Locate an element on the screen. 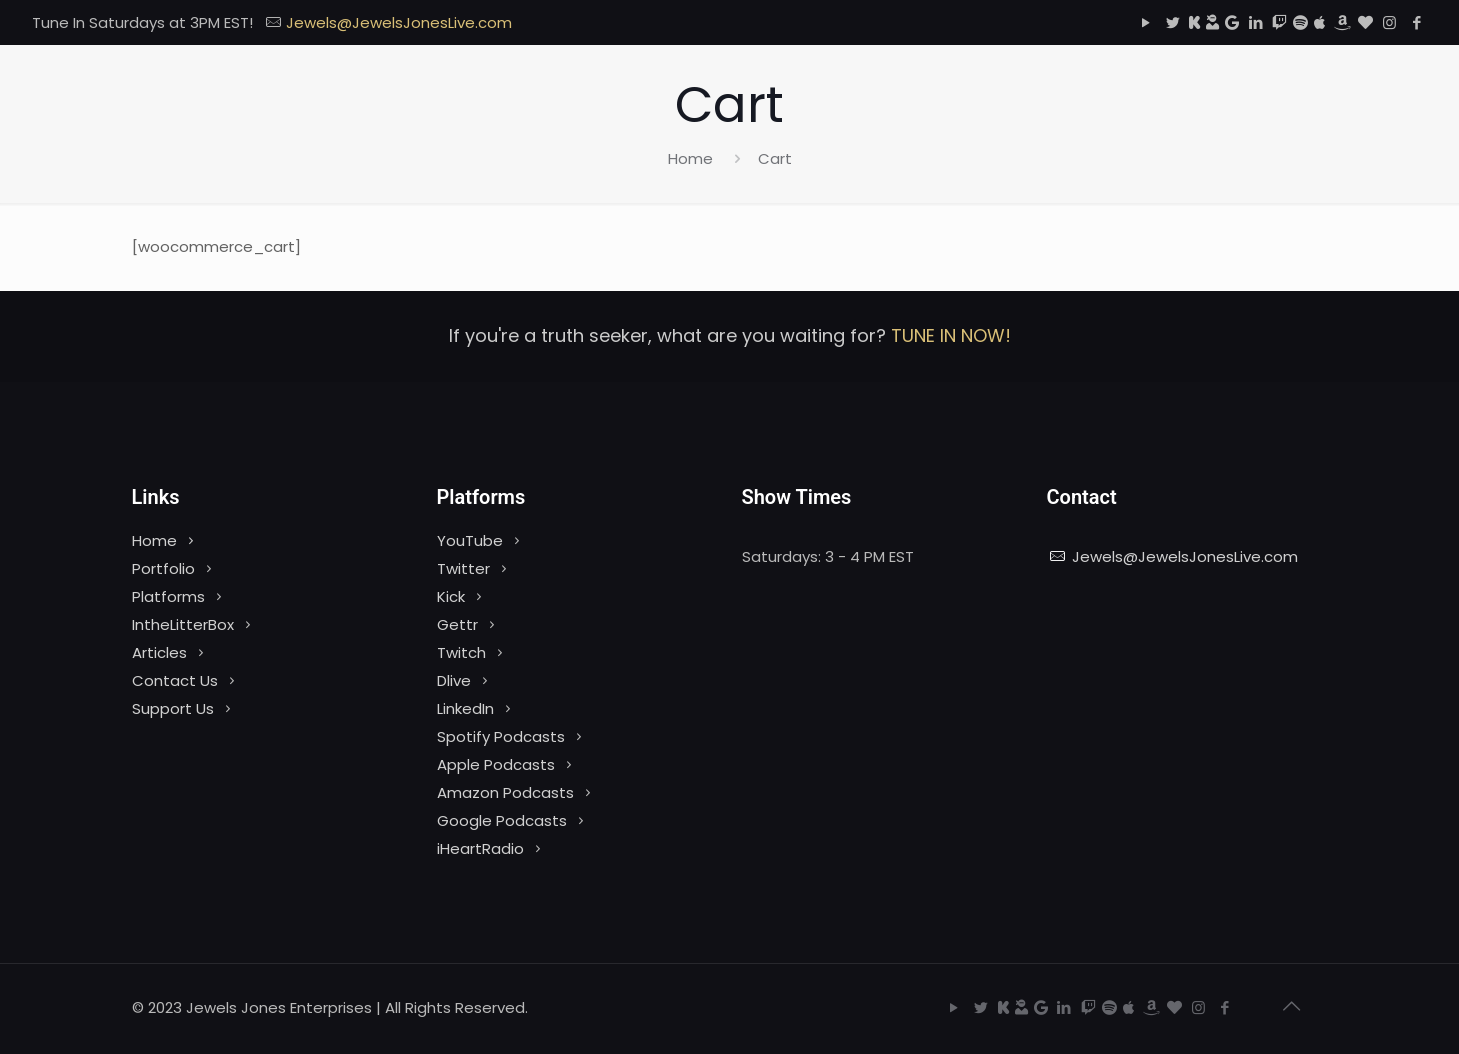  Support Us is located at coordinates (173, 708).